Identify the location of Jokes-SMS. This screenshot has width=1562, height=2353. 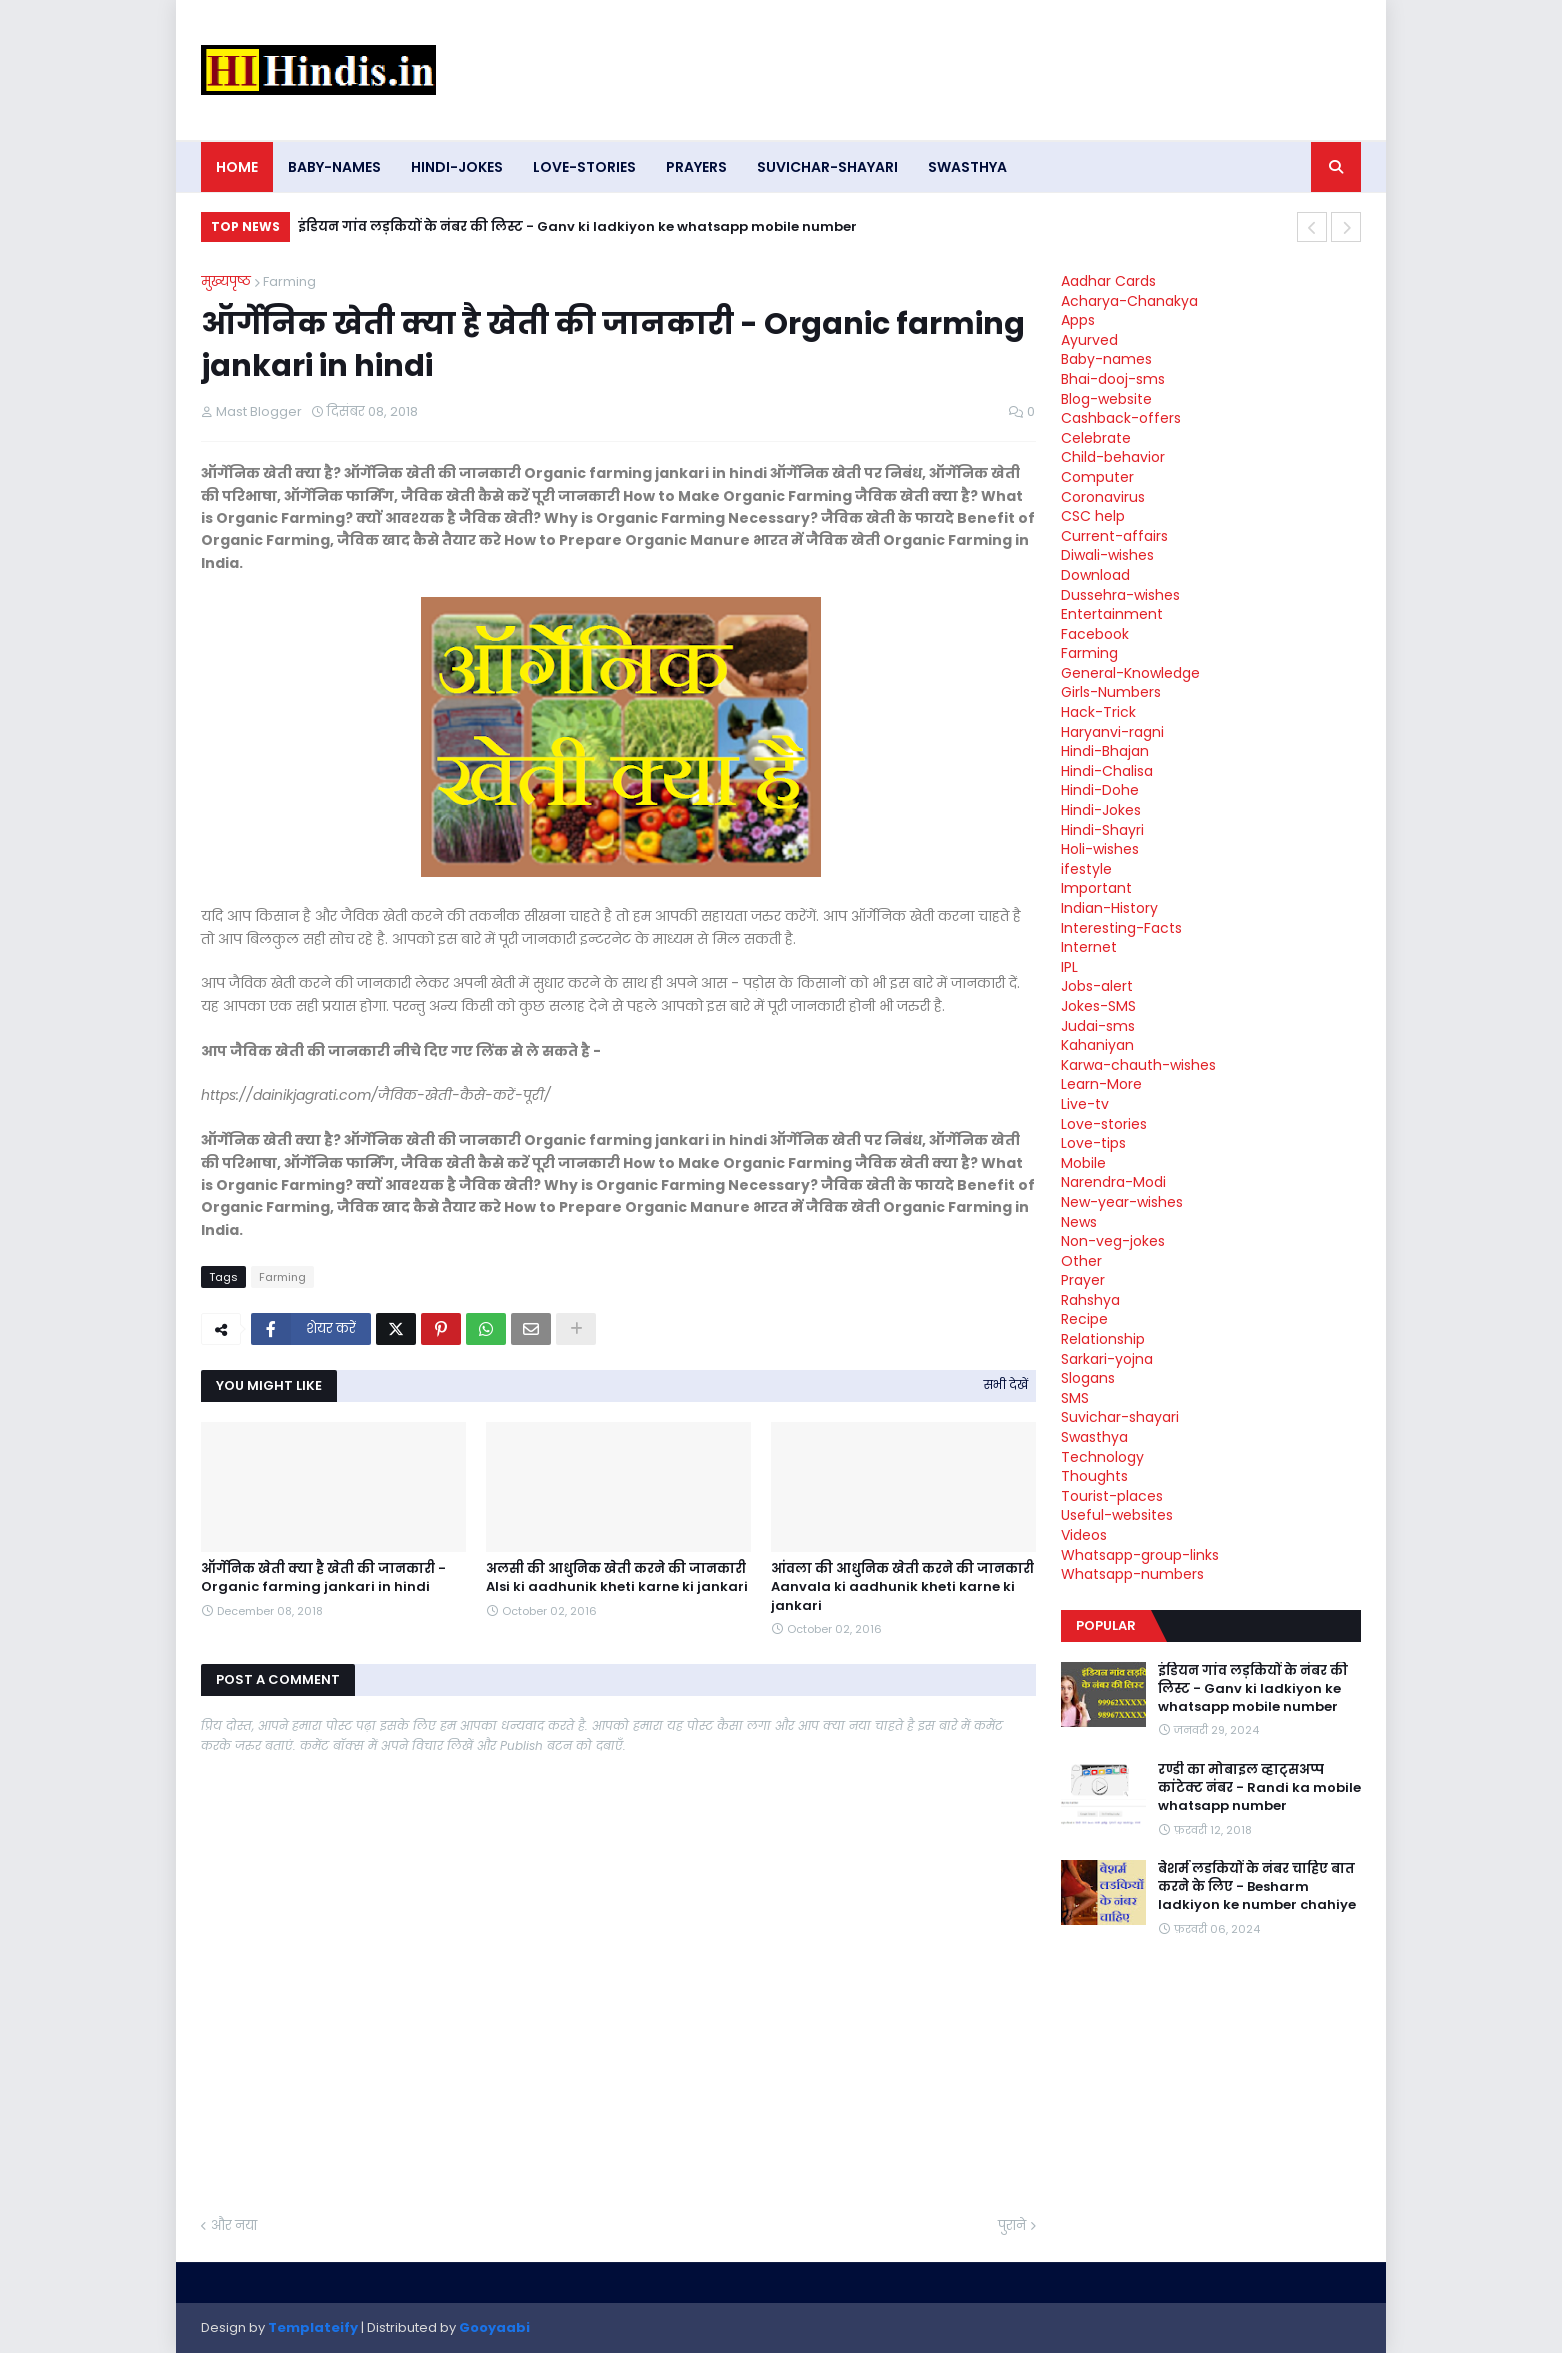
(1098, 1006).